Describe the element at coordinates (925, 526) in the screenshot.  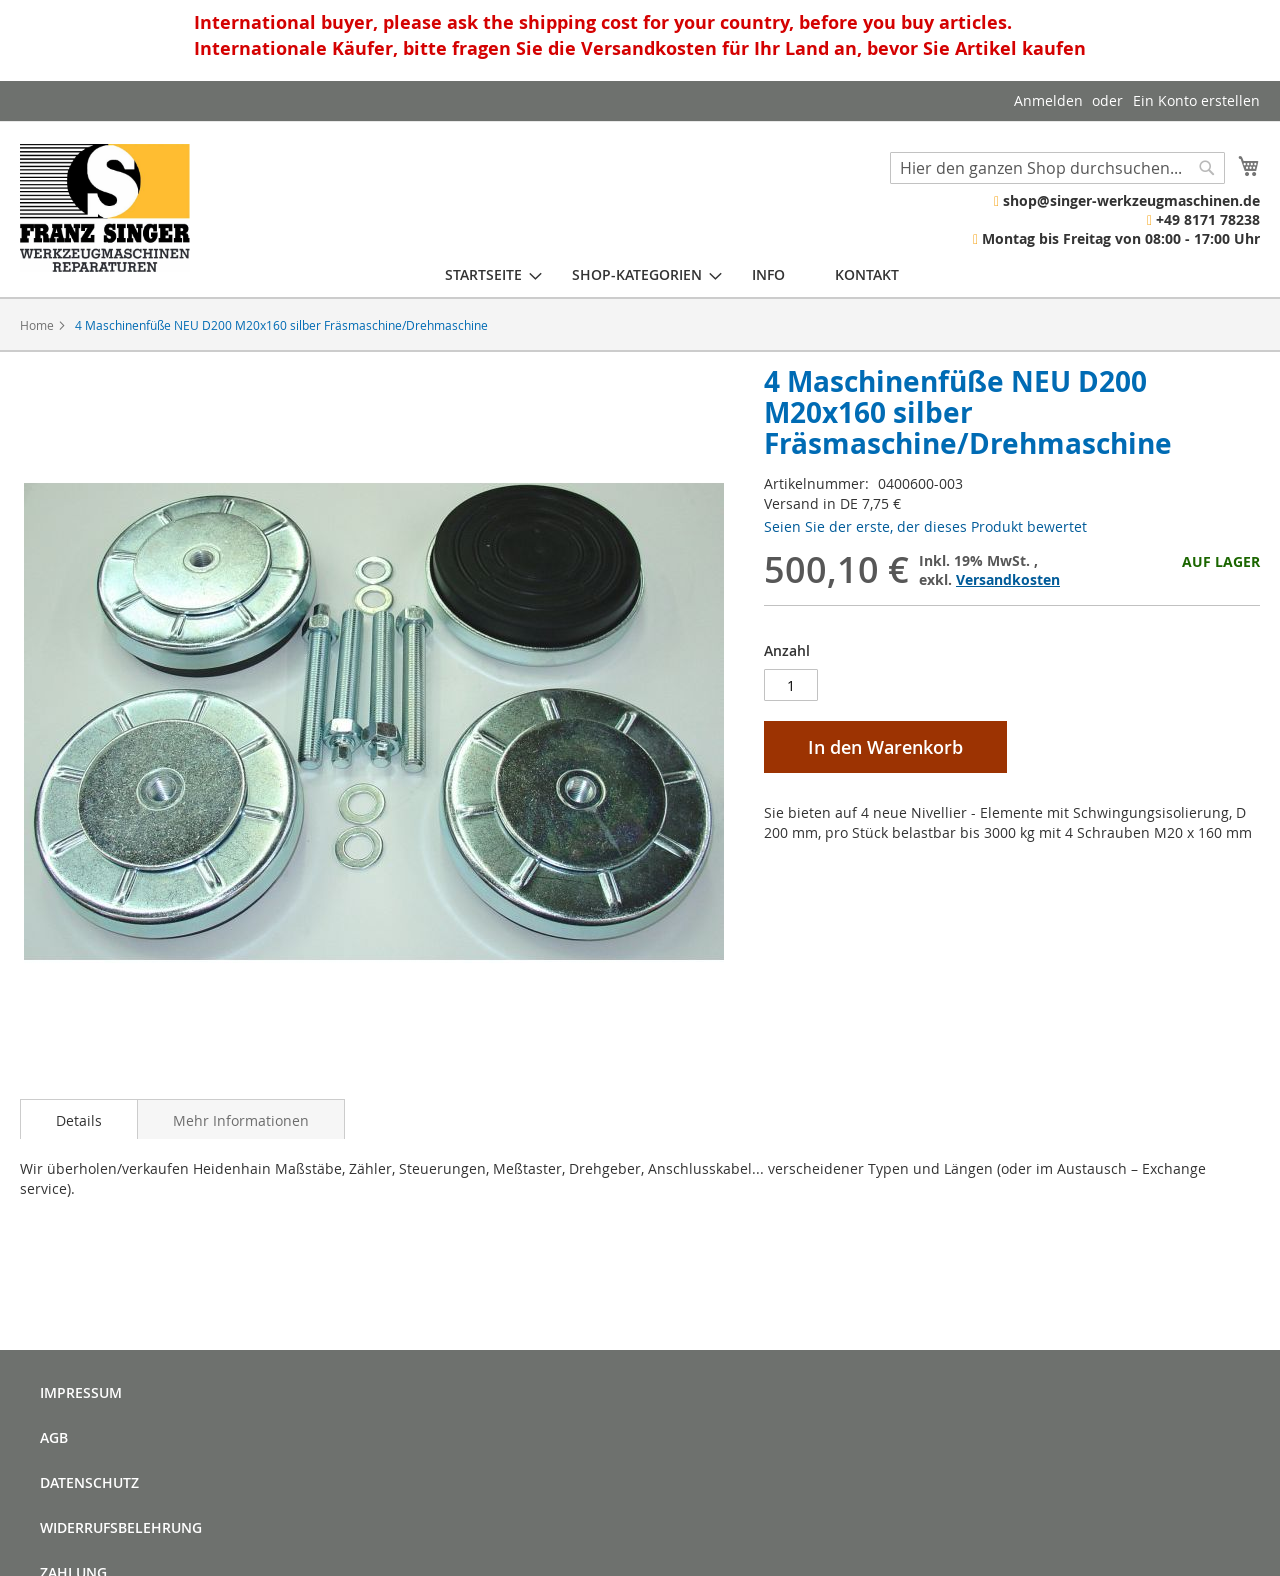
I see `Seien Sie der erste, der dieses Produkt bewertet` at that location.